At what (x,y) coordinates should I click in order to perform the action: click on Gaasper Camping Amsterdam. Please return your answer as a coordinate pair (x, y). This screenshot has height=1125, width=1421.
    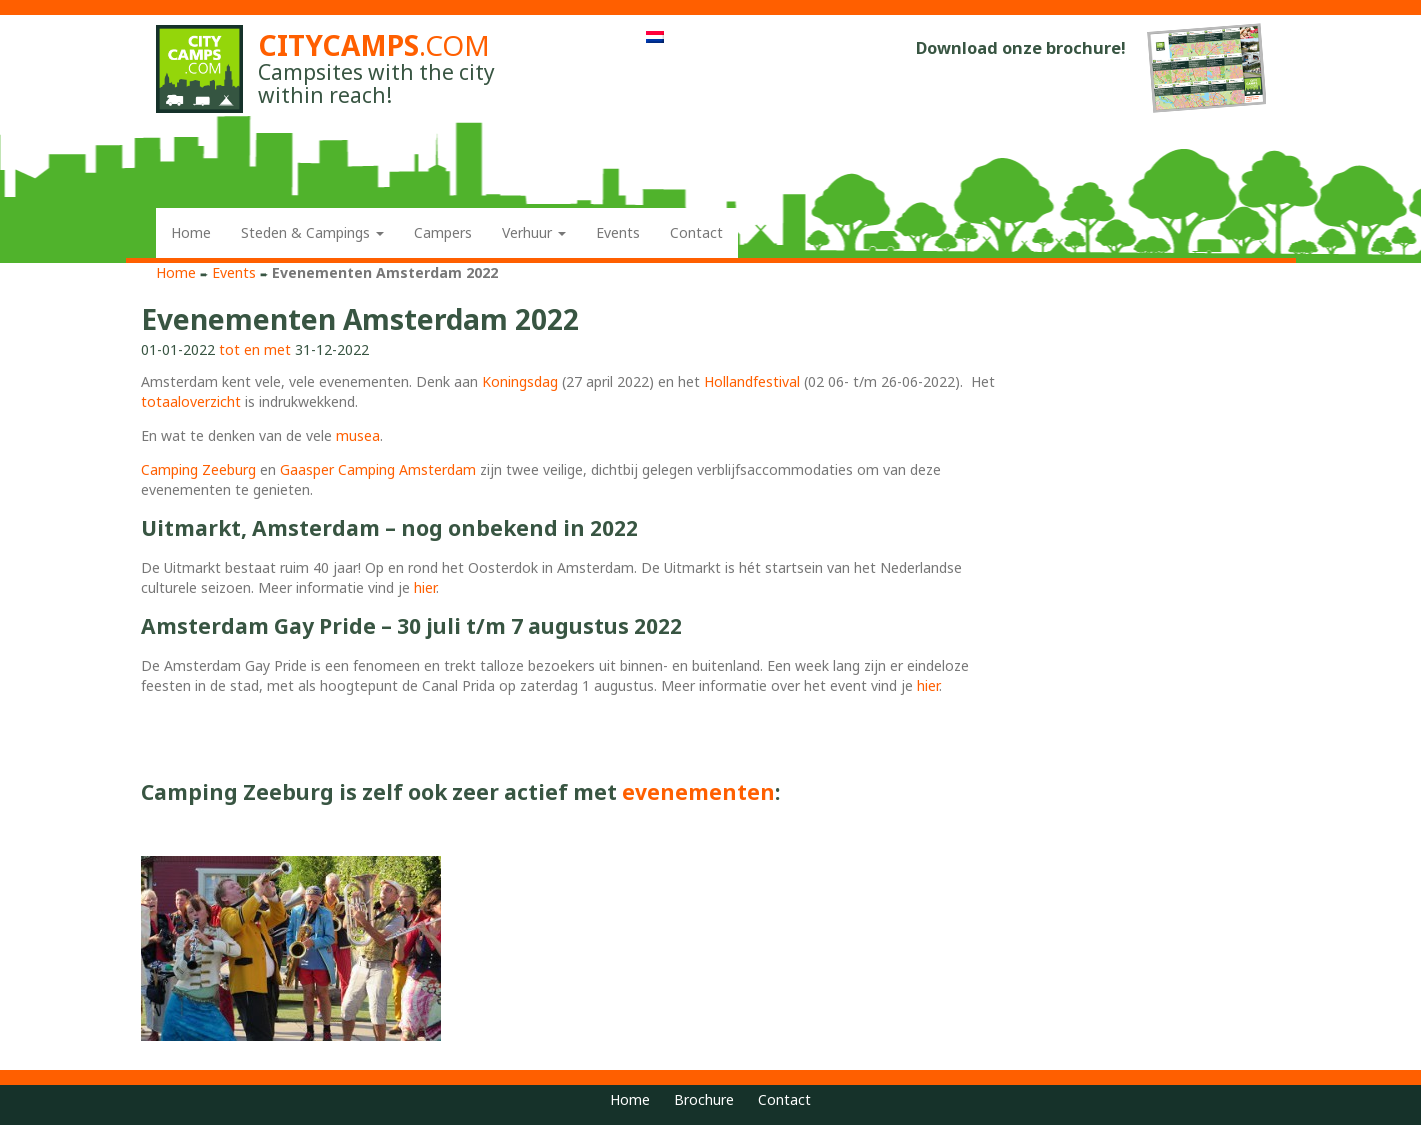
    Looking at the image, I should click on (378, 469).